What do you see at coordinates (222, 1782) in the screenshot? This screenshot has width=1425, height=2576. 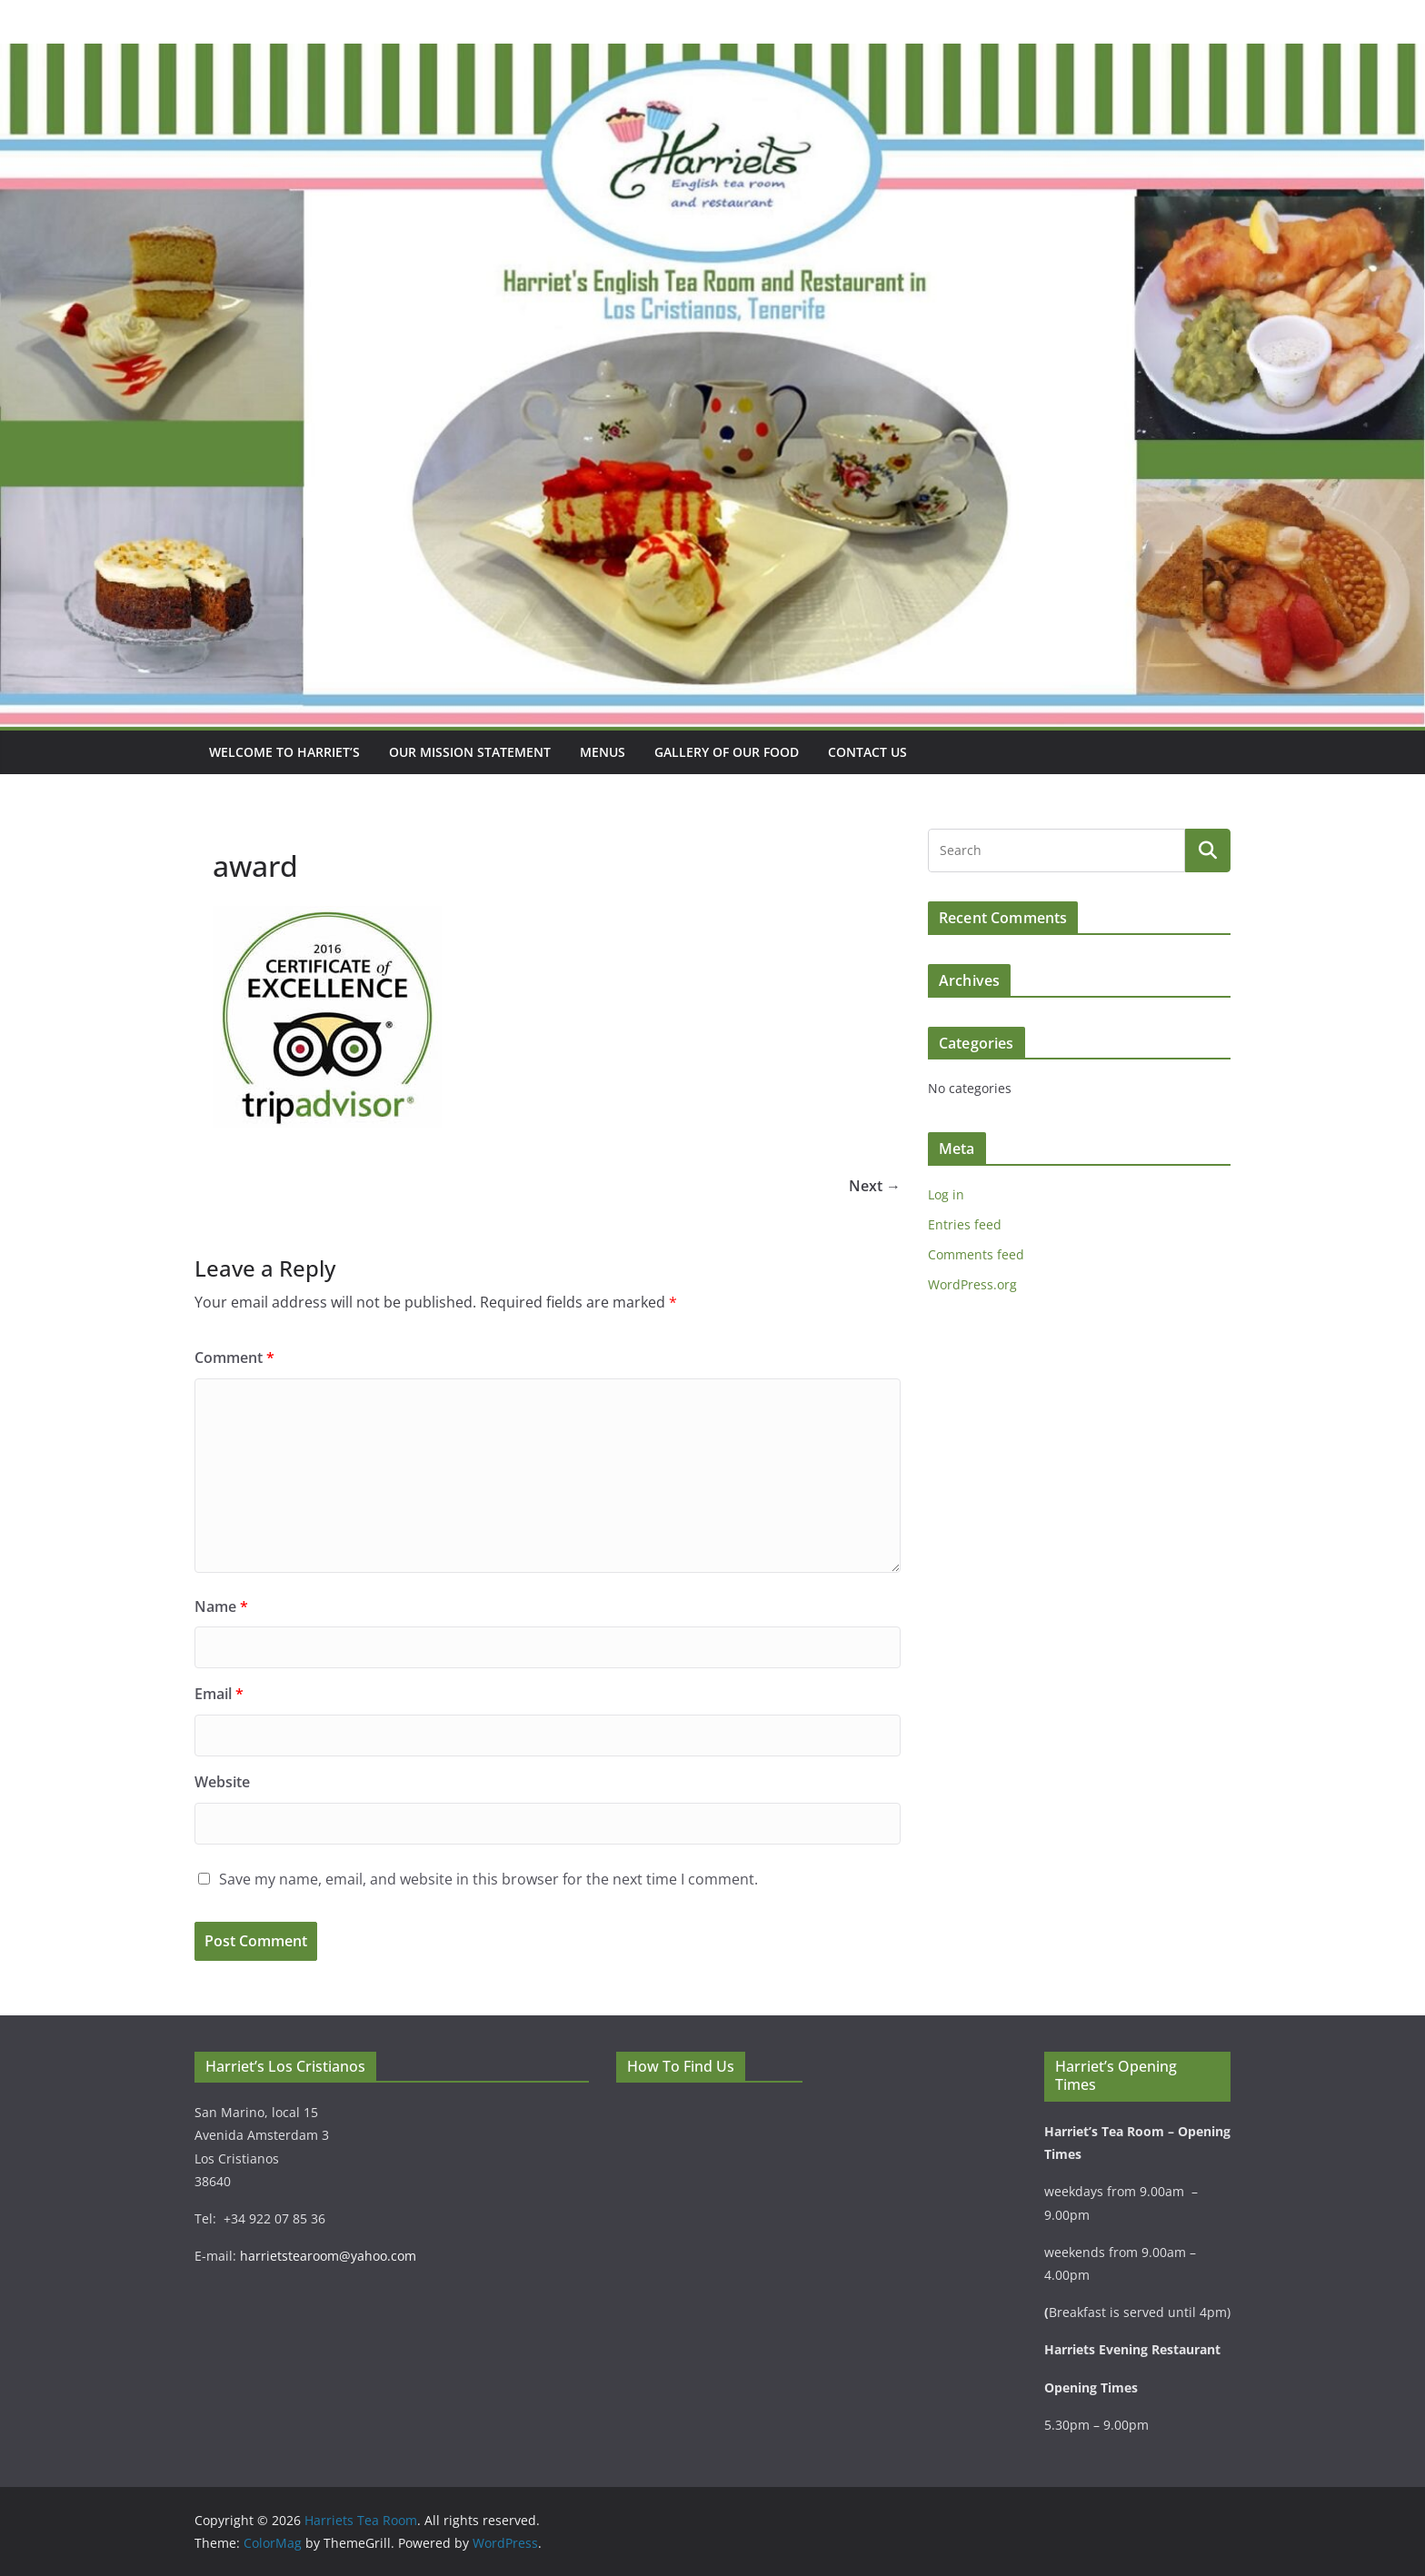 I see `Website` at bounding box center [222, 1782].